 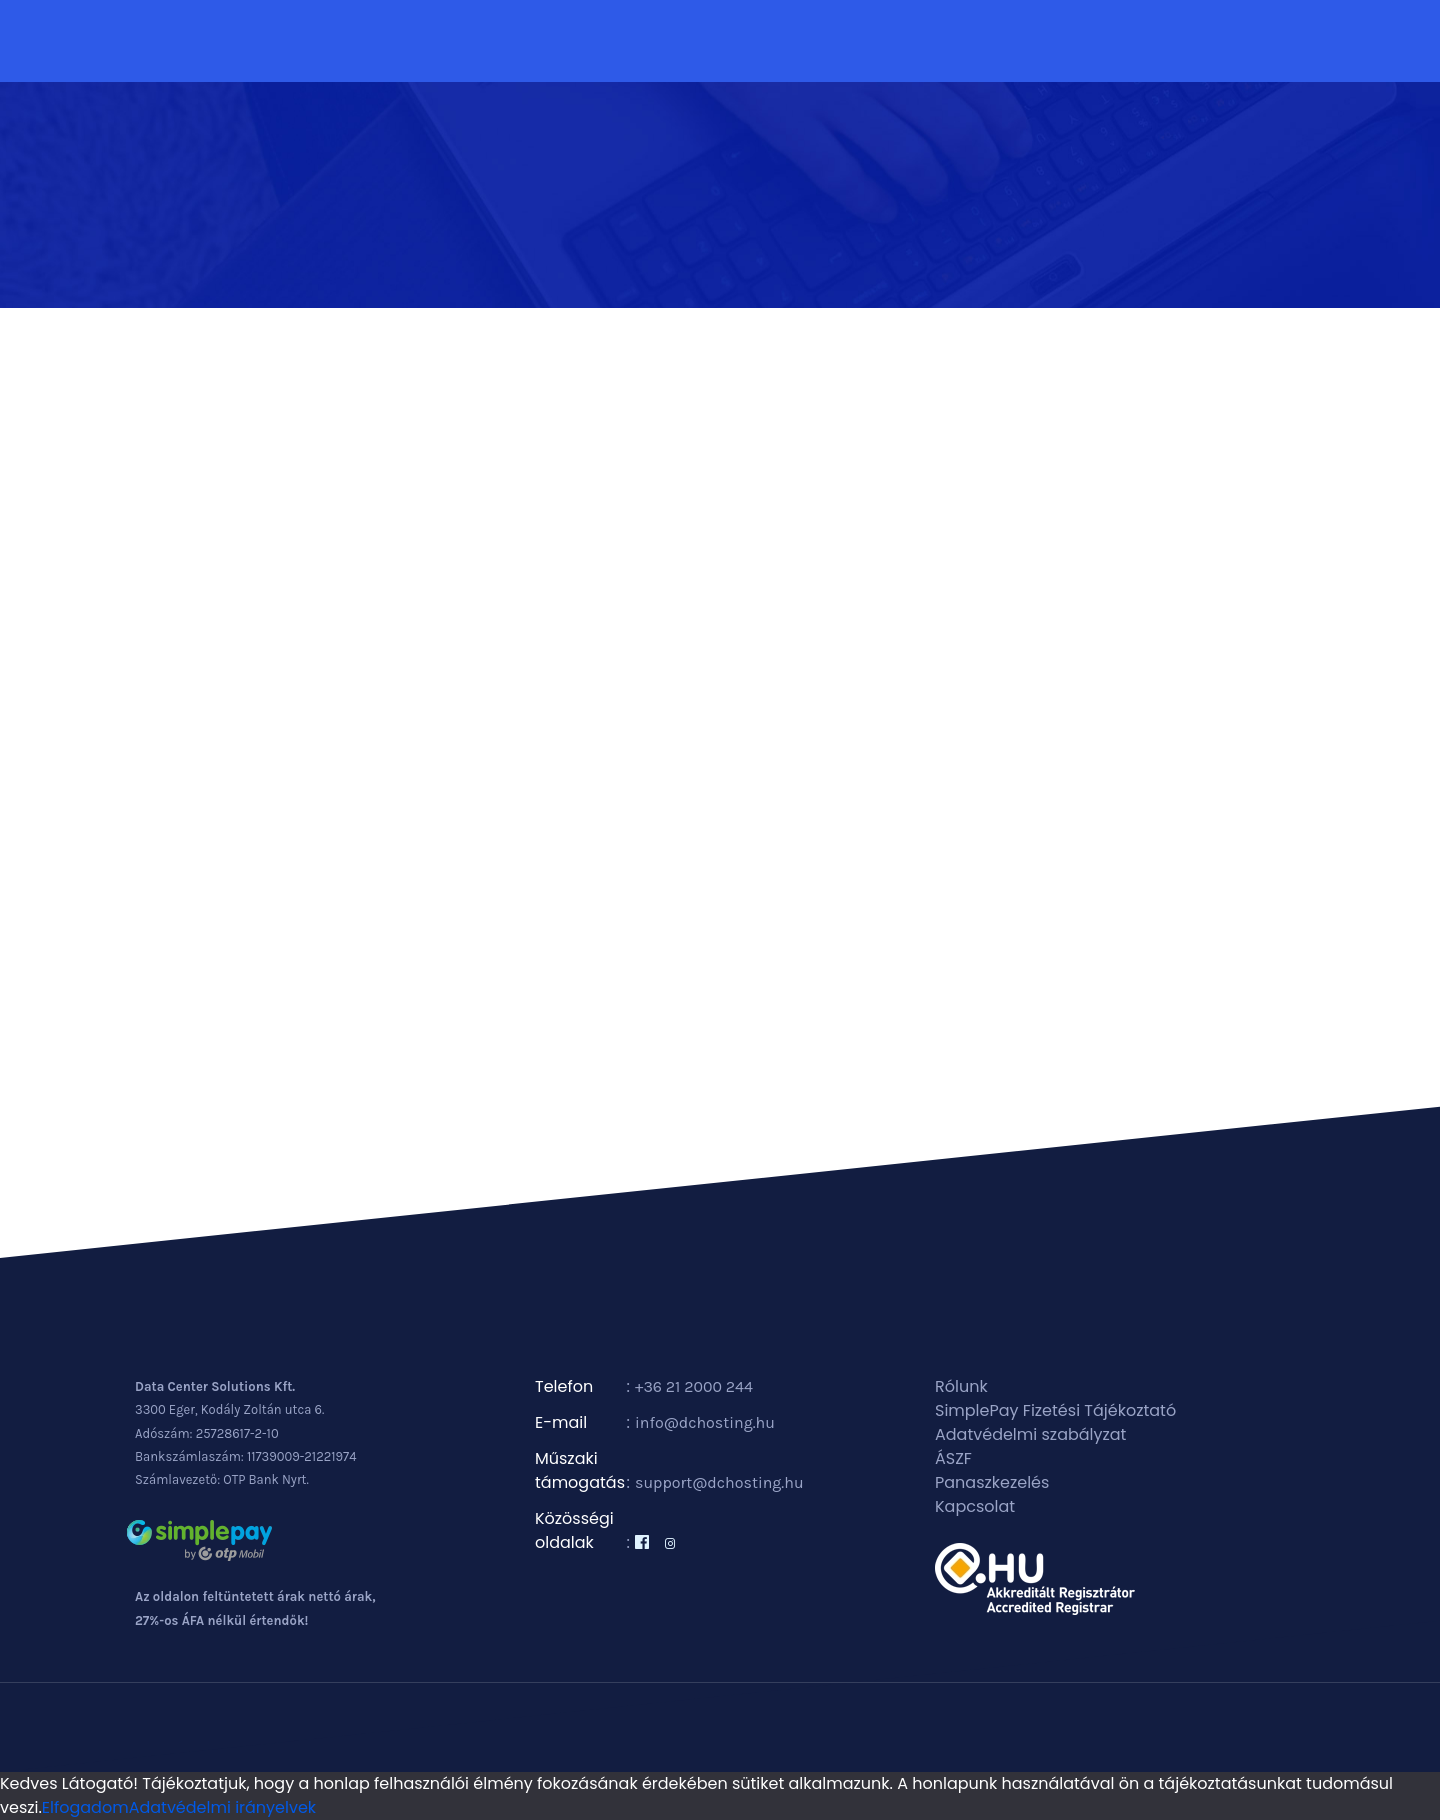 I want to click on Adatvédelmi irányelvek, so click(x=222, y=1807).